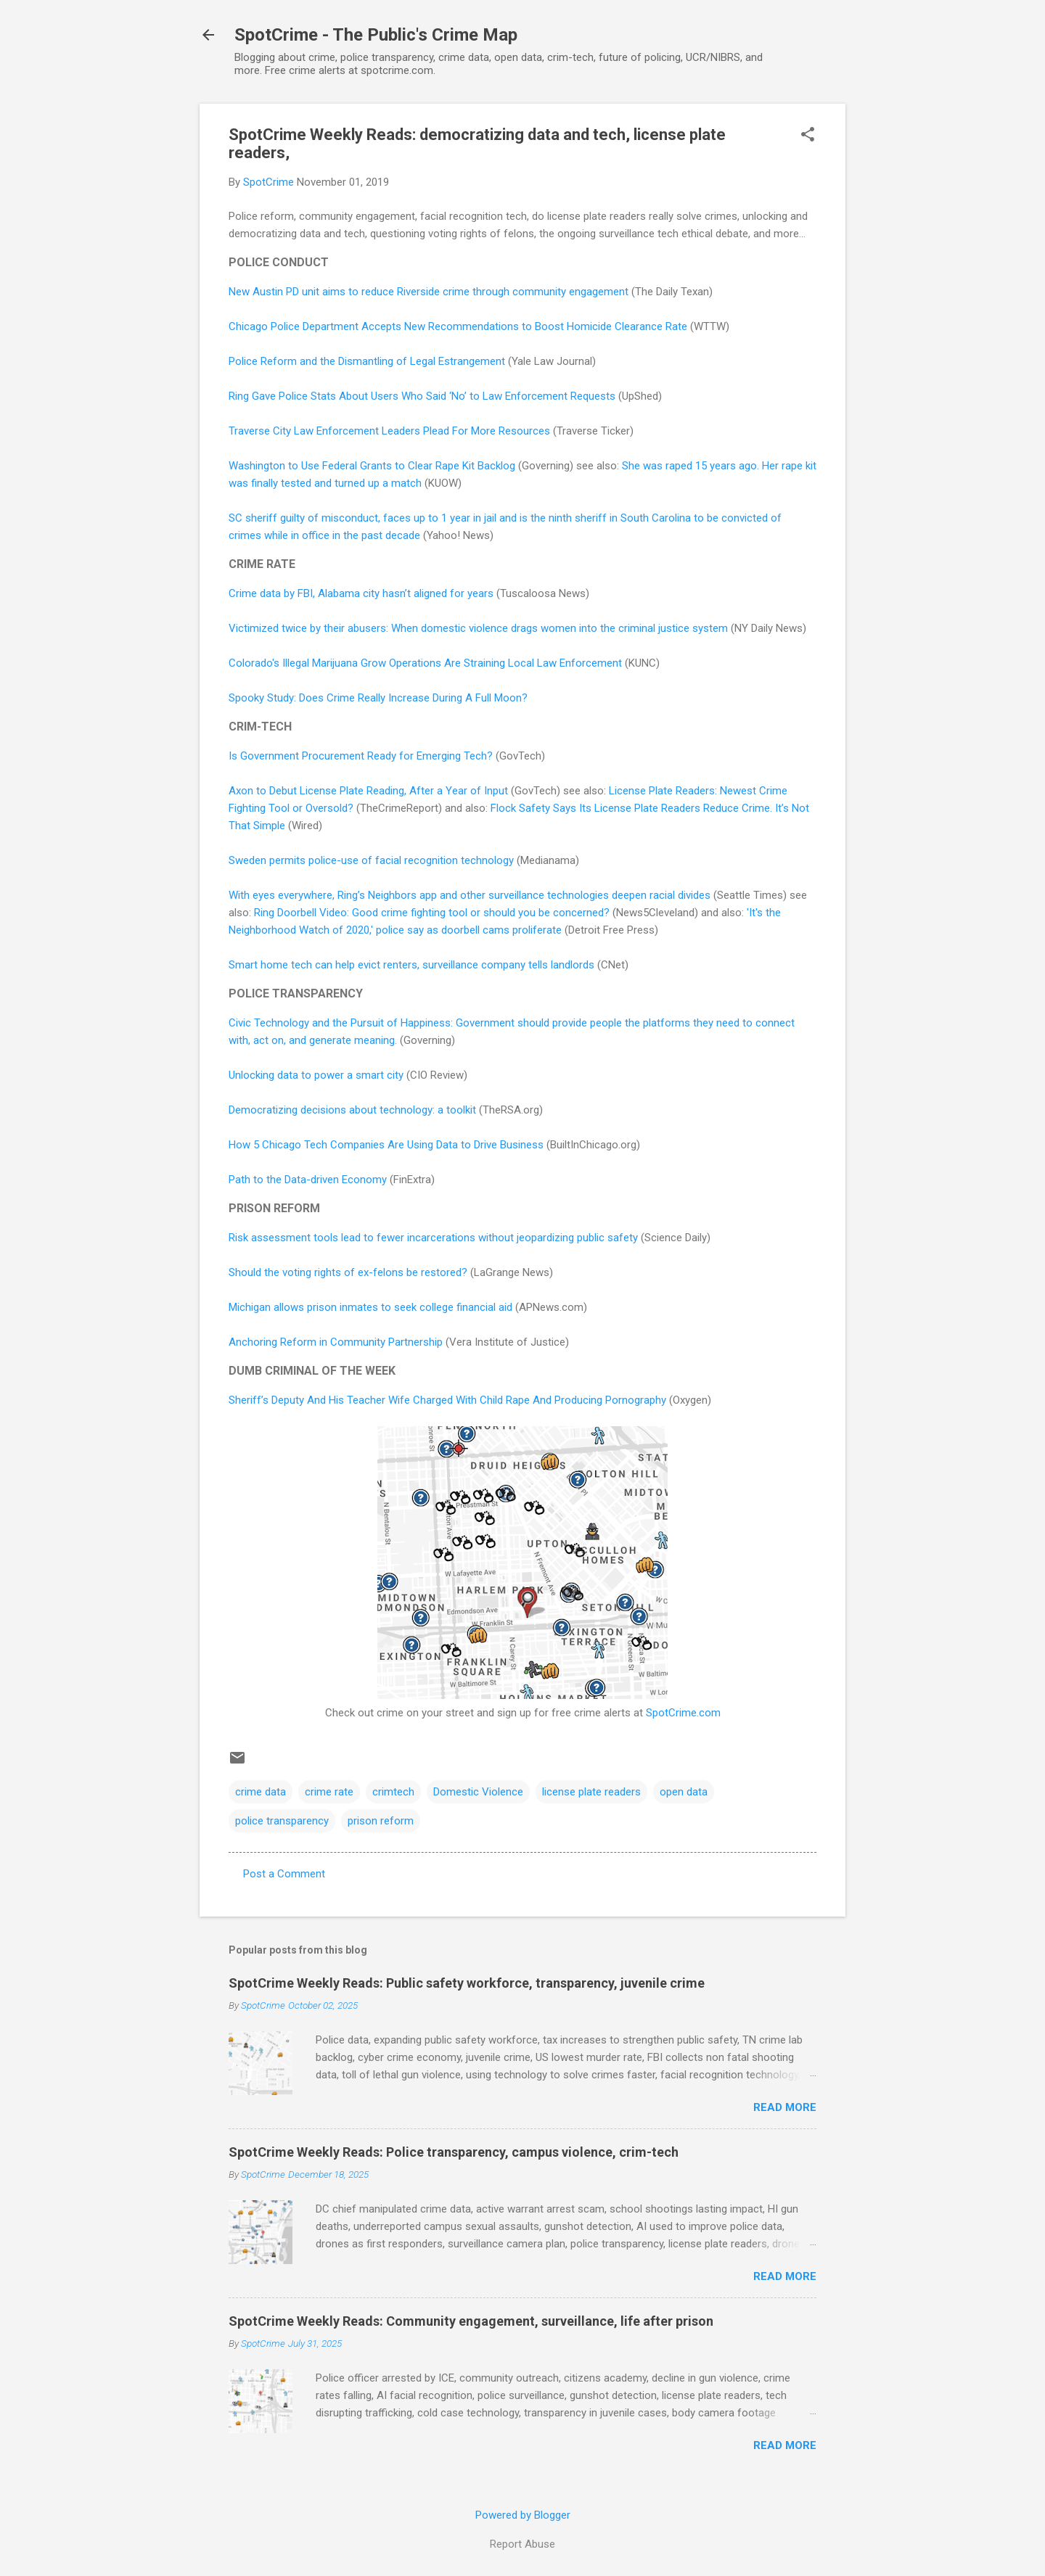 The width and height of the screenshot is (1045, 2576). I want to click on SpotCrime.com, so click(683, 1712).